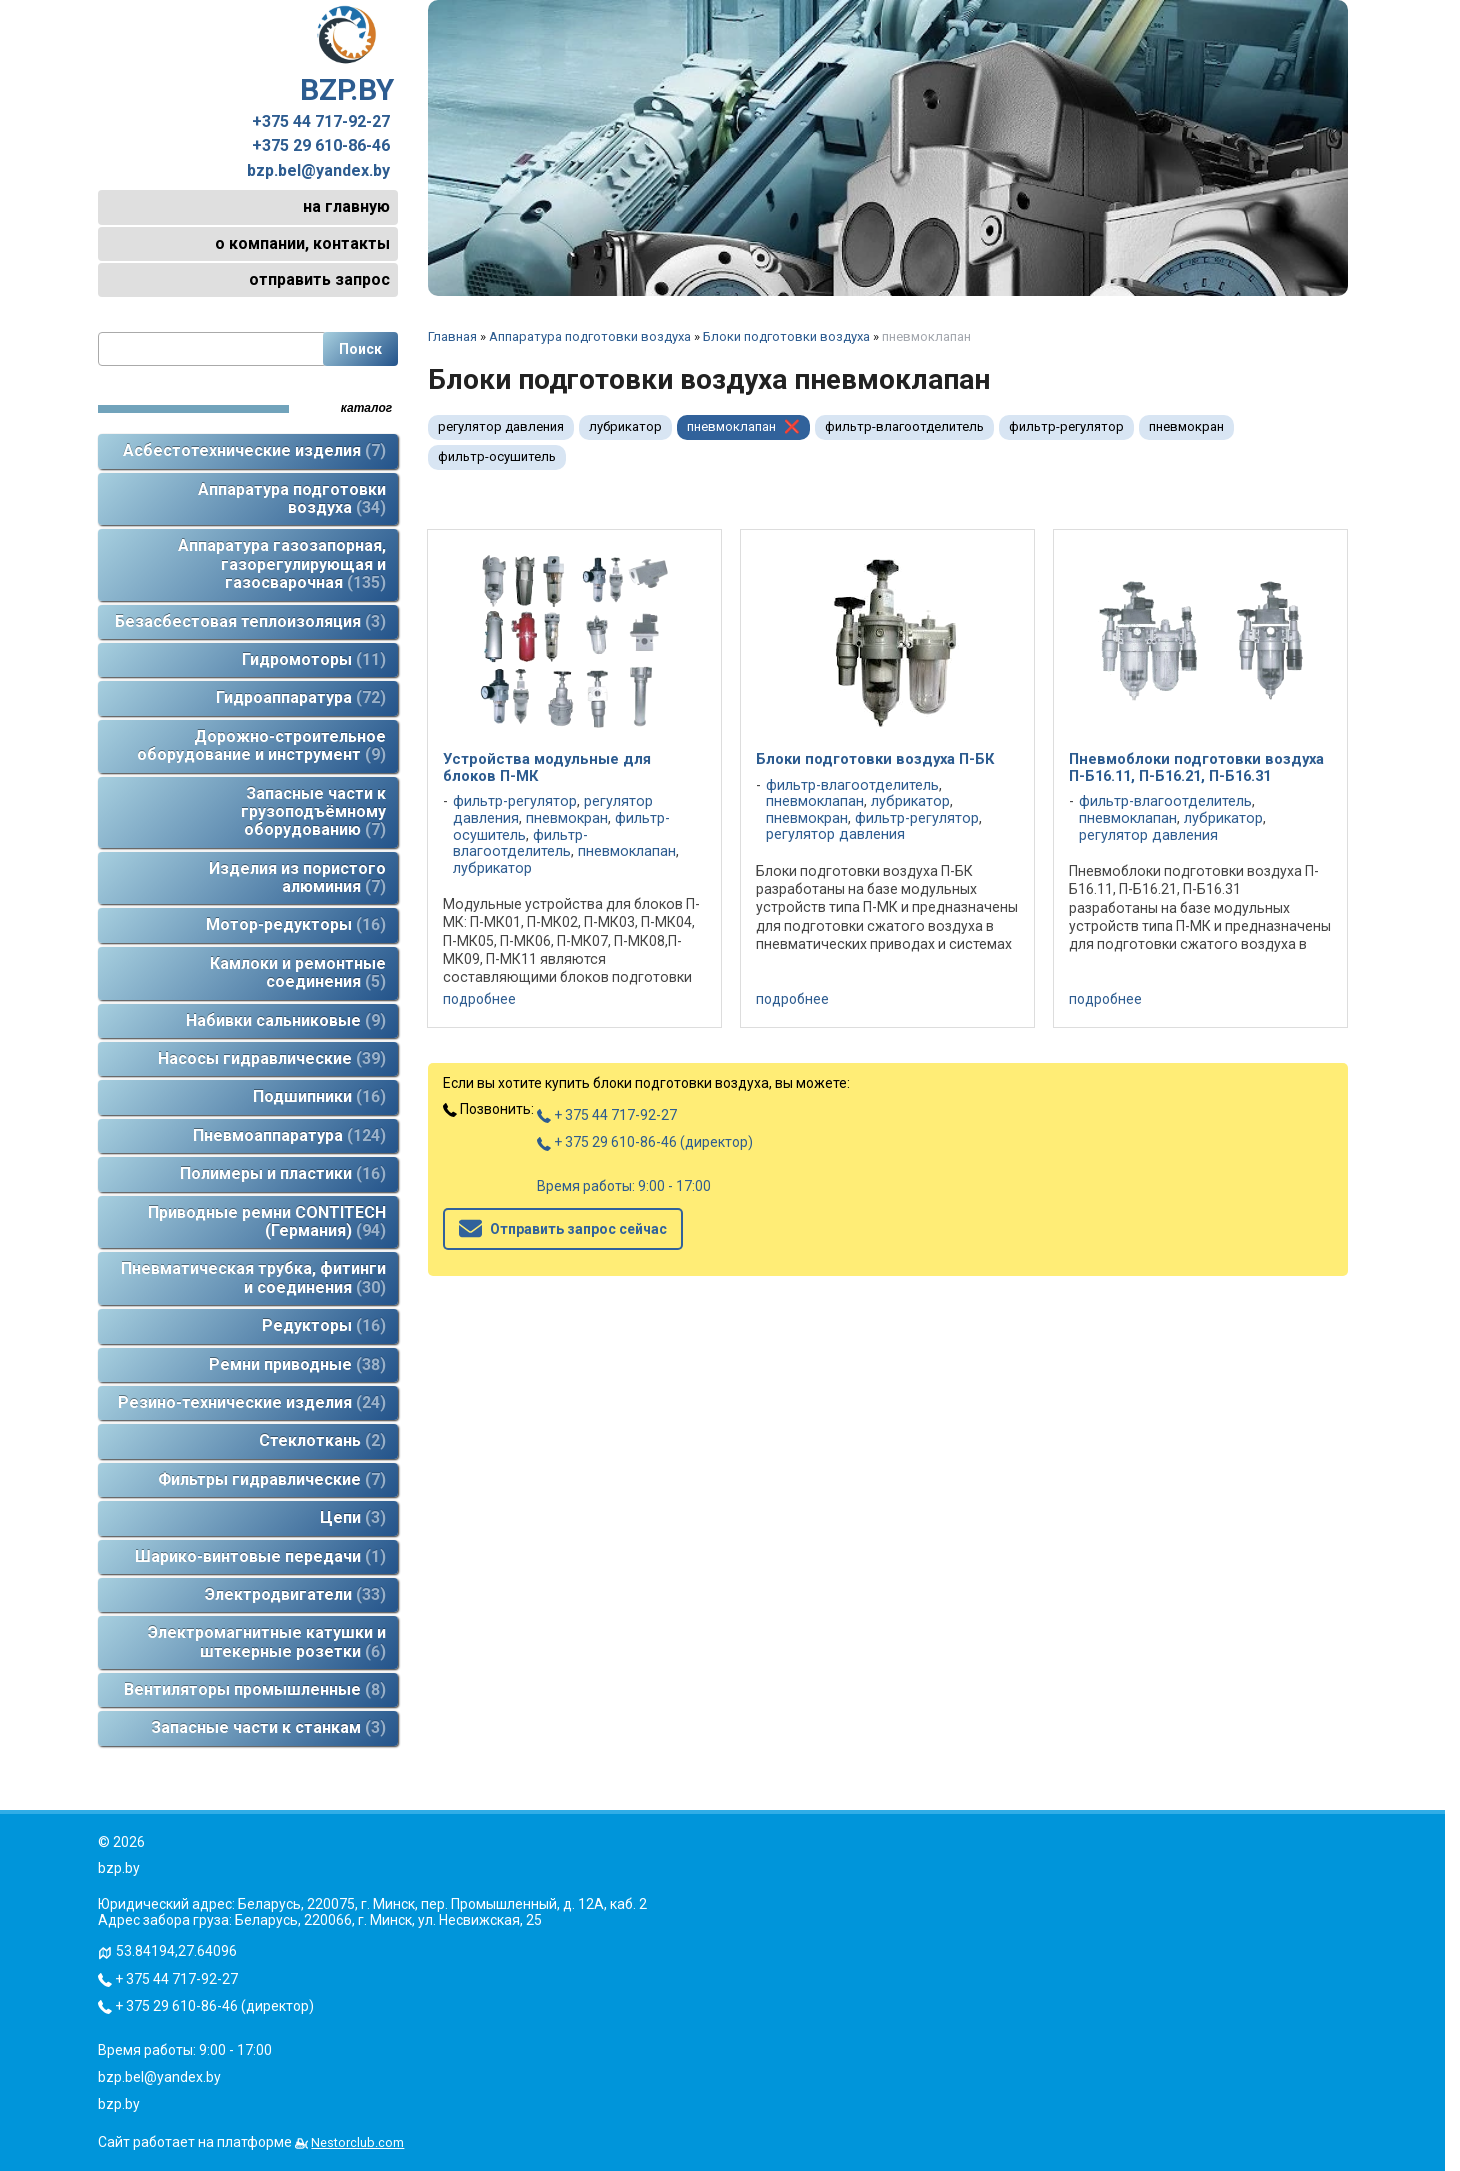 Image resolution: width=1460 pixels, height=2171 pixels. What do you see at coordinates (321, 122) in the screenshot?
I see `+375 44 717-92-27` at bounding box center [321, 122].